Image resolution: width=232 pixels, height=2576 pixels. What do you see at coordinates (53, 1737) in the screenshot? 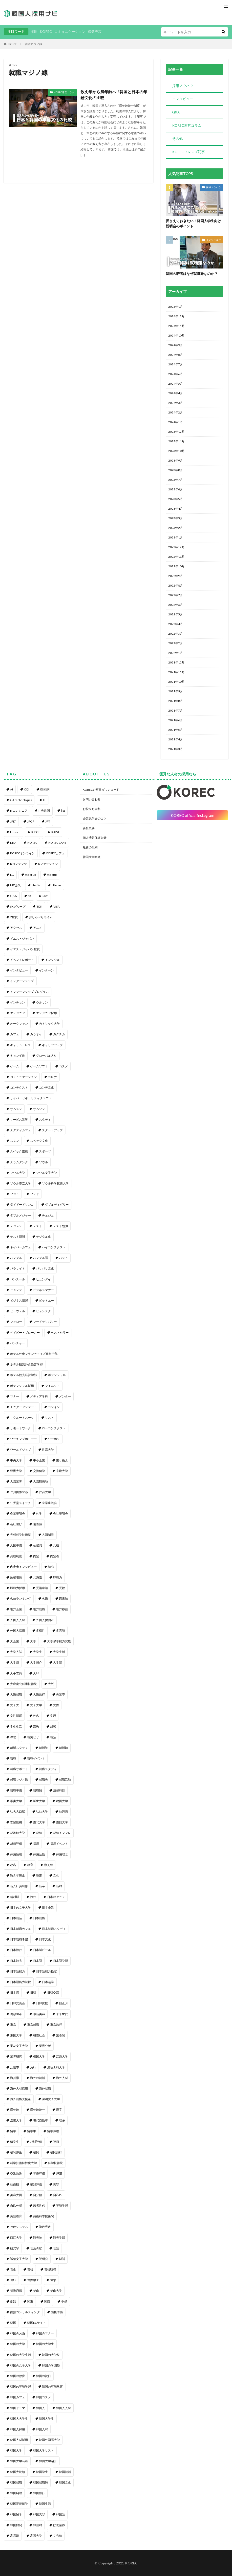
I see `就活 [就活 (74個の項目)]` at bounding box center [53, 1737].